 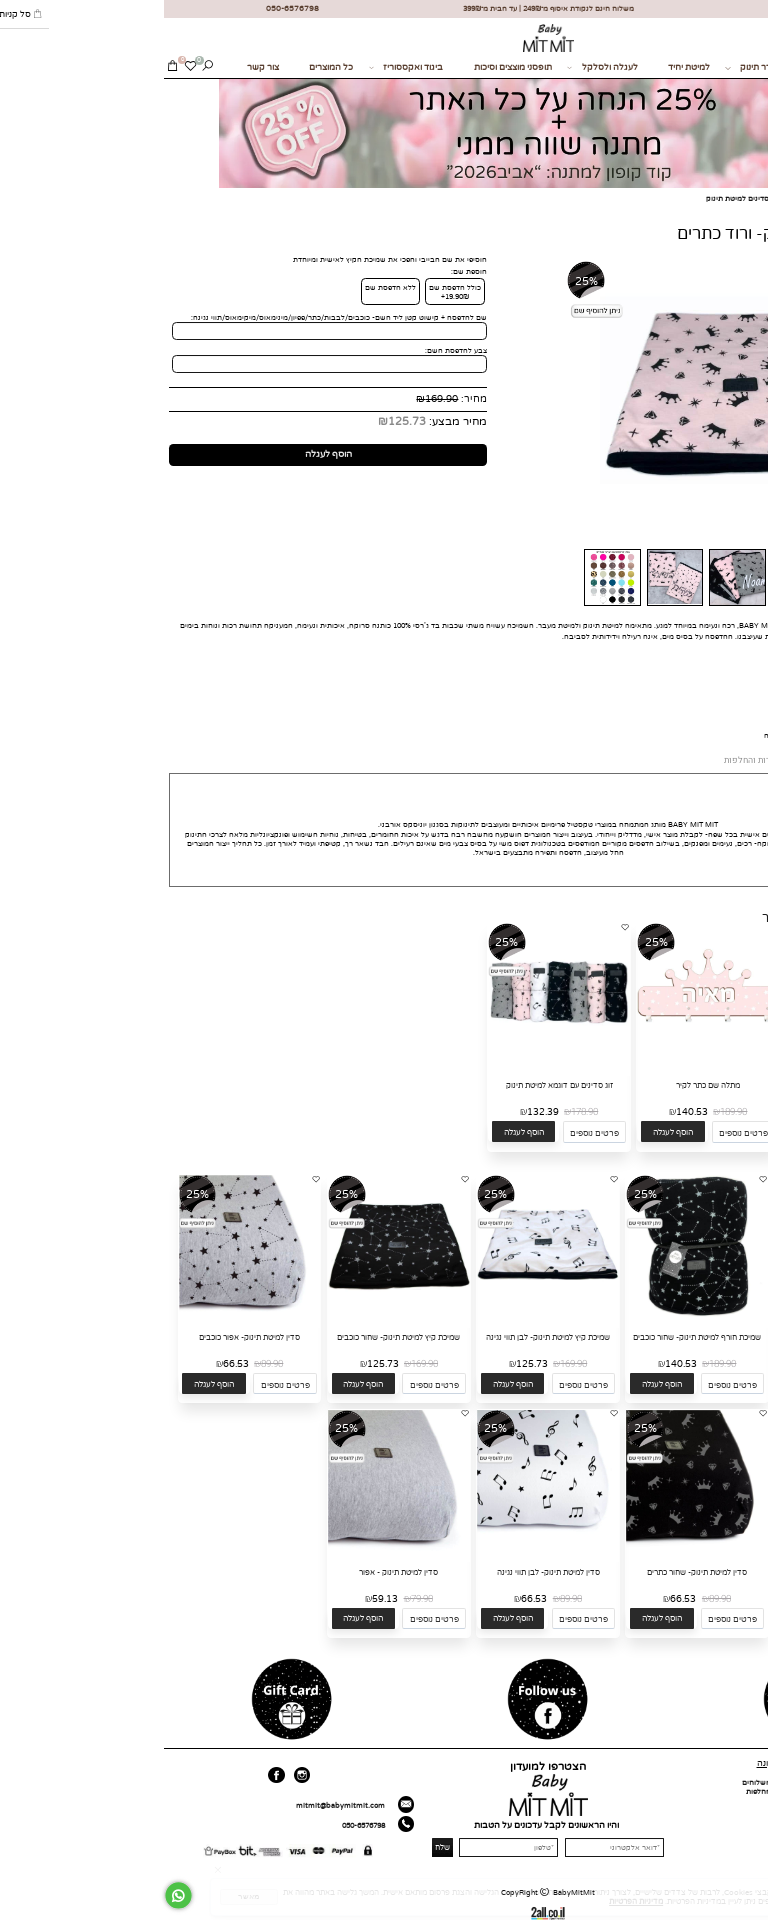 I want to click on 59.13, so click(x=221, y=1599).